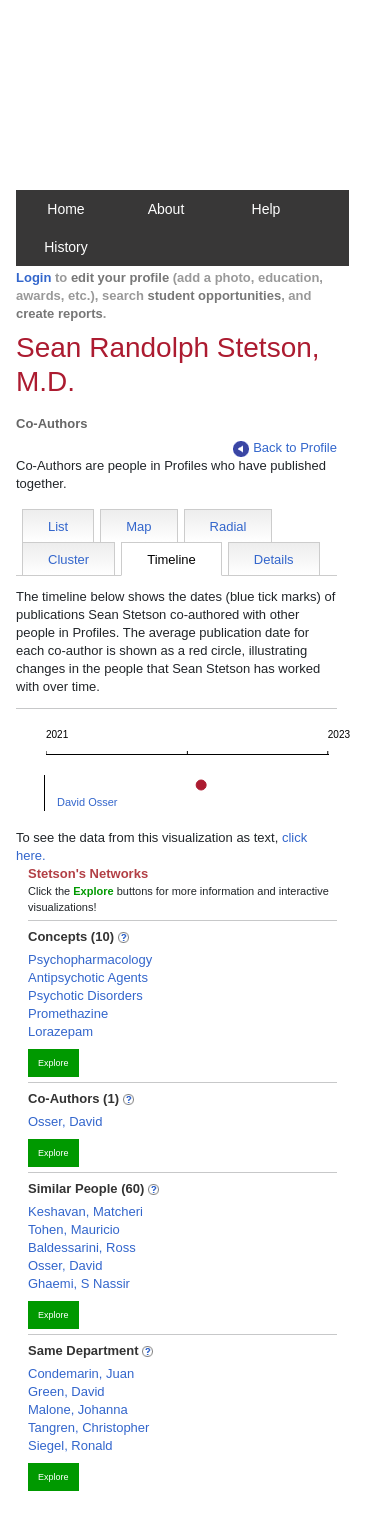 The height and width of the screenshot is (1523, 375). What do you see at coordinates (60, 1031) in the screenshot?
I see `Lorazepam` at bounding box center [60, 1031].